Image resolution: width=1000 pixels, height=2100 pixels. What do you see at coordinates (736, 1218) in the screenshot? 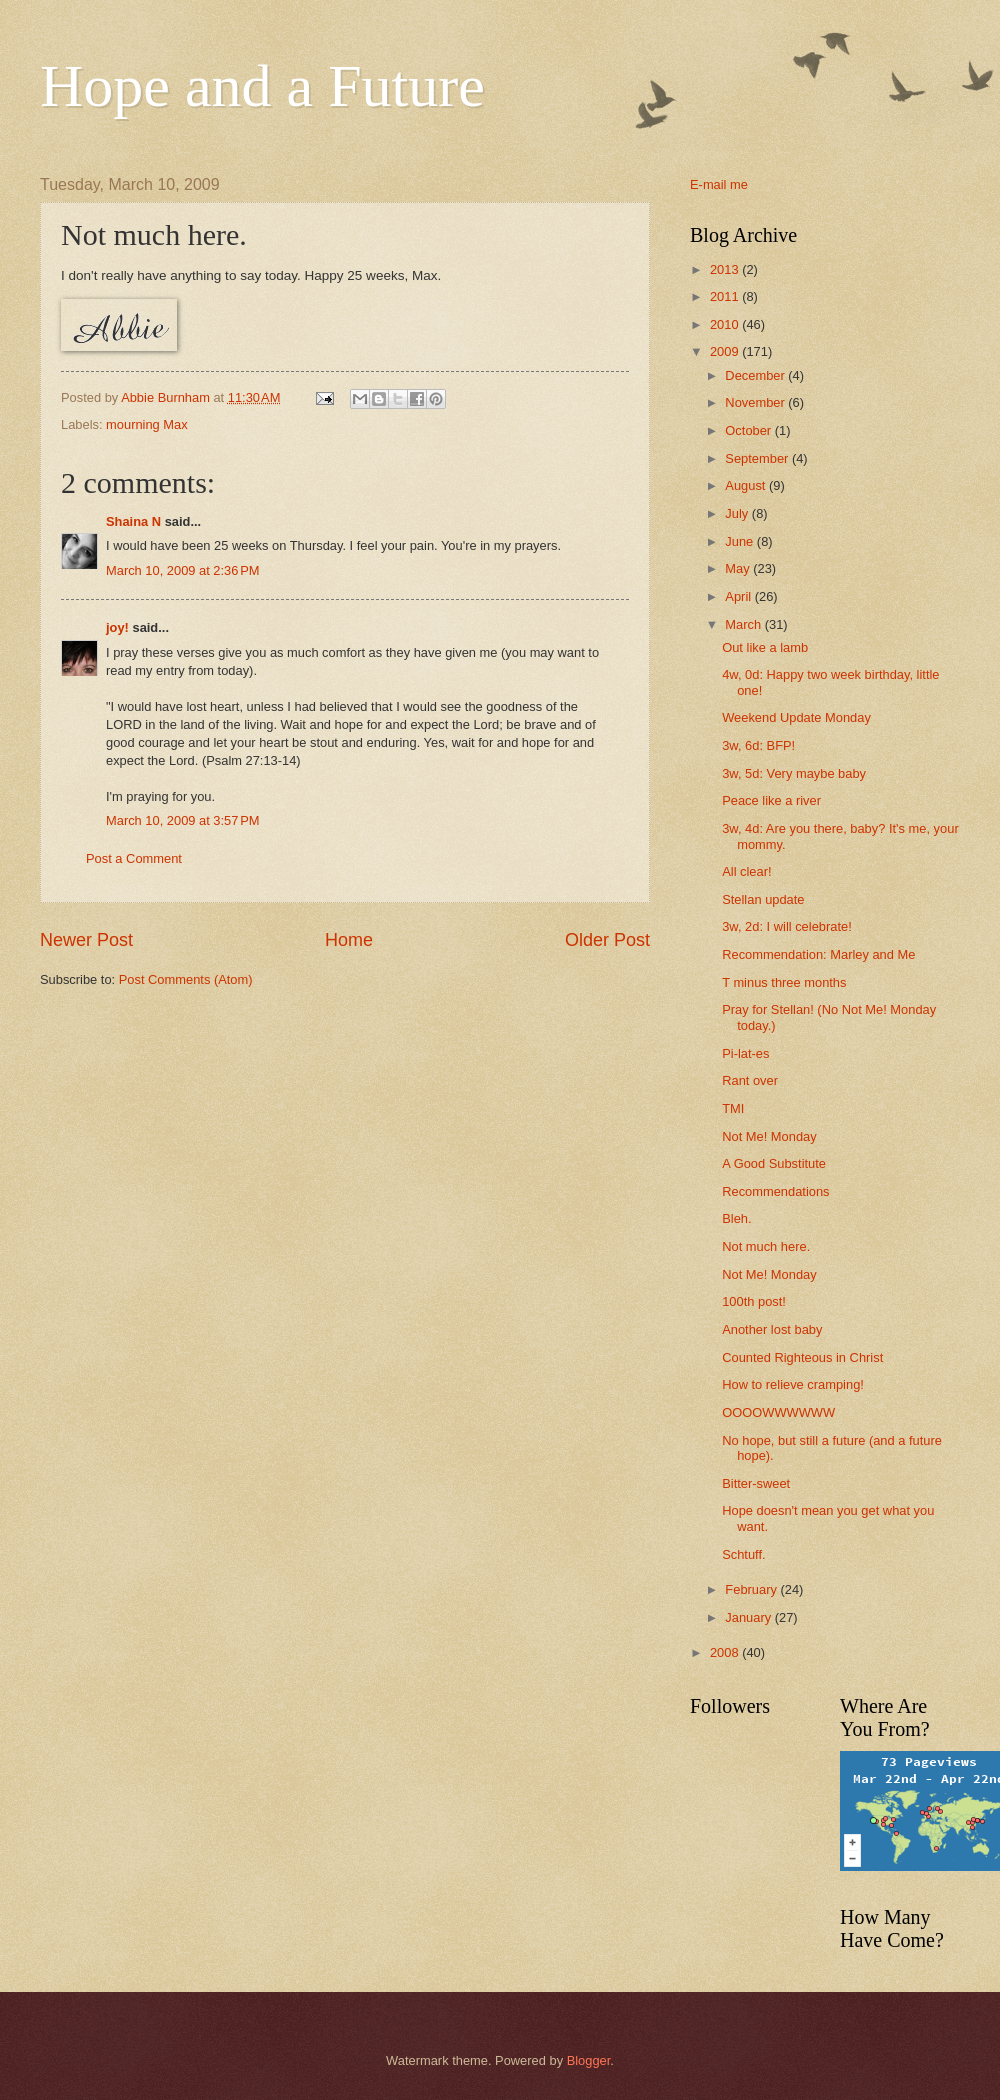
I see `Bleh.` at bounding box center [736, 1218].